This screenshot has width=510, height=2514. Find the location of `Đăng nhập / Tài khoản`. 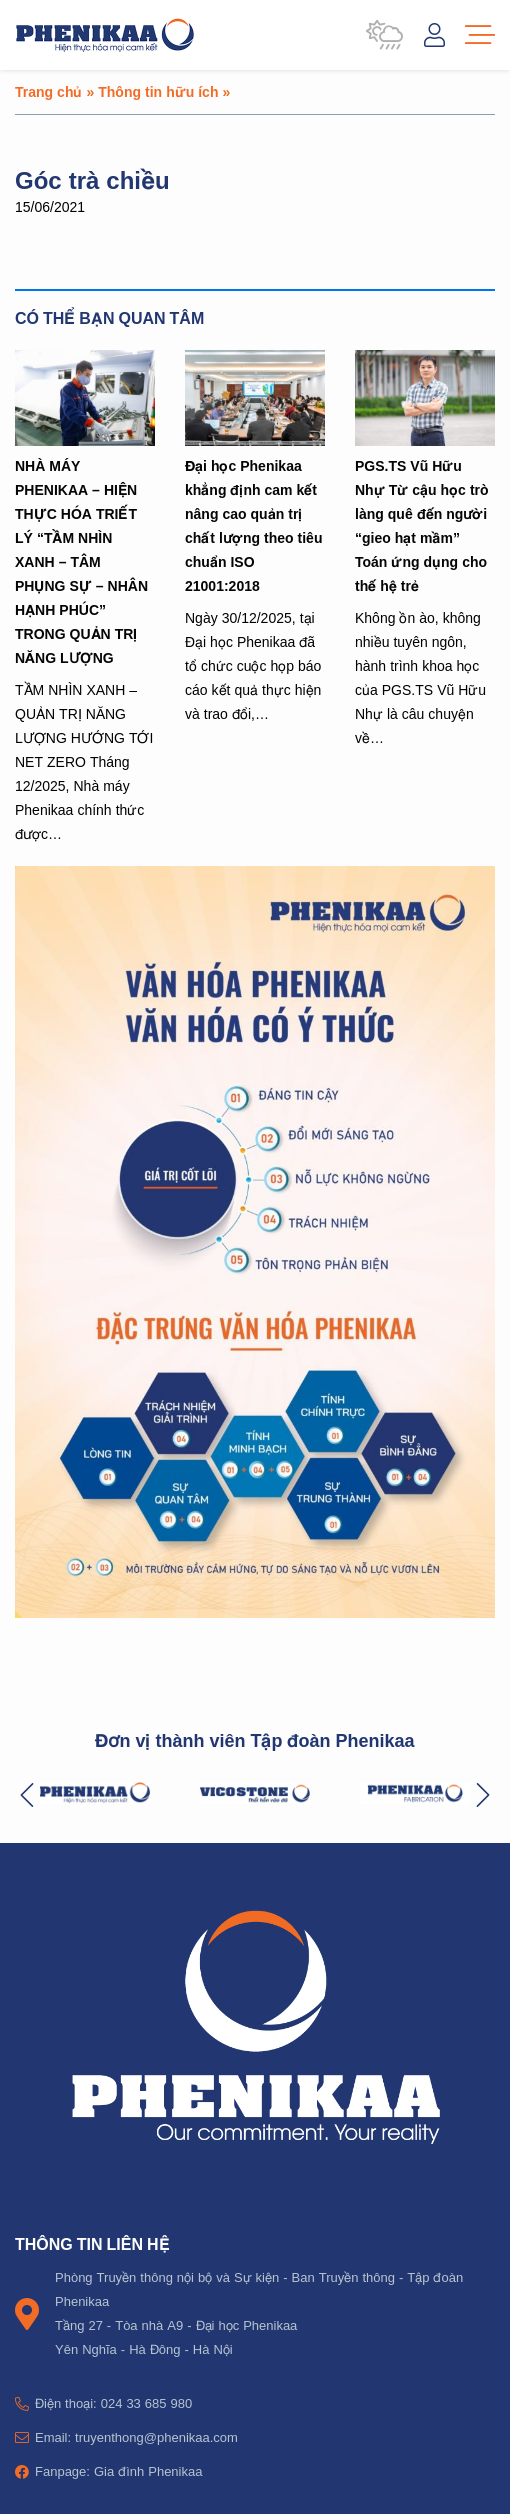

Đăng nhập / Tài khoản is located at coordinates (434, 35).